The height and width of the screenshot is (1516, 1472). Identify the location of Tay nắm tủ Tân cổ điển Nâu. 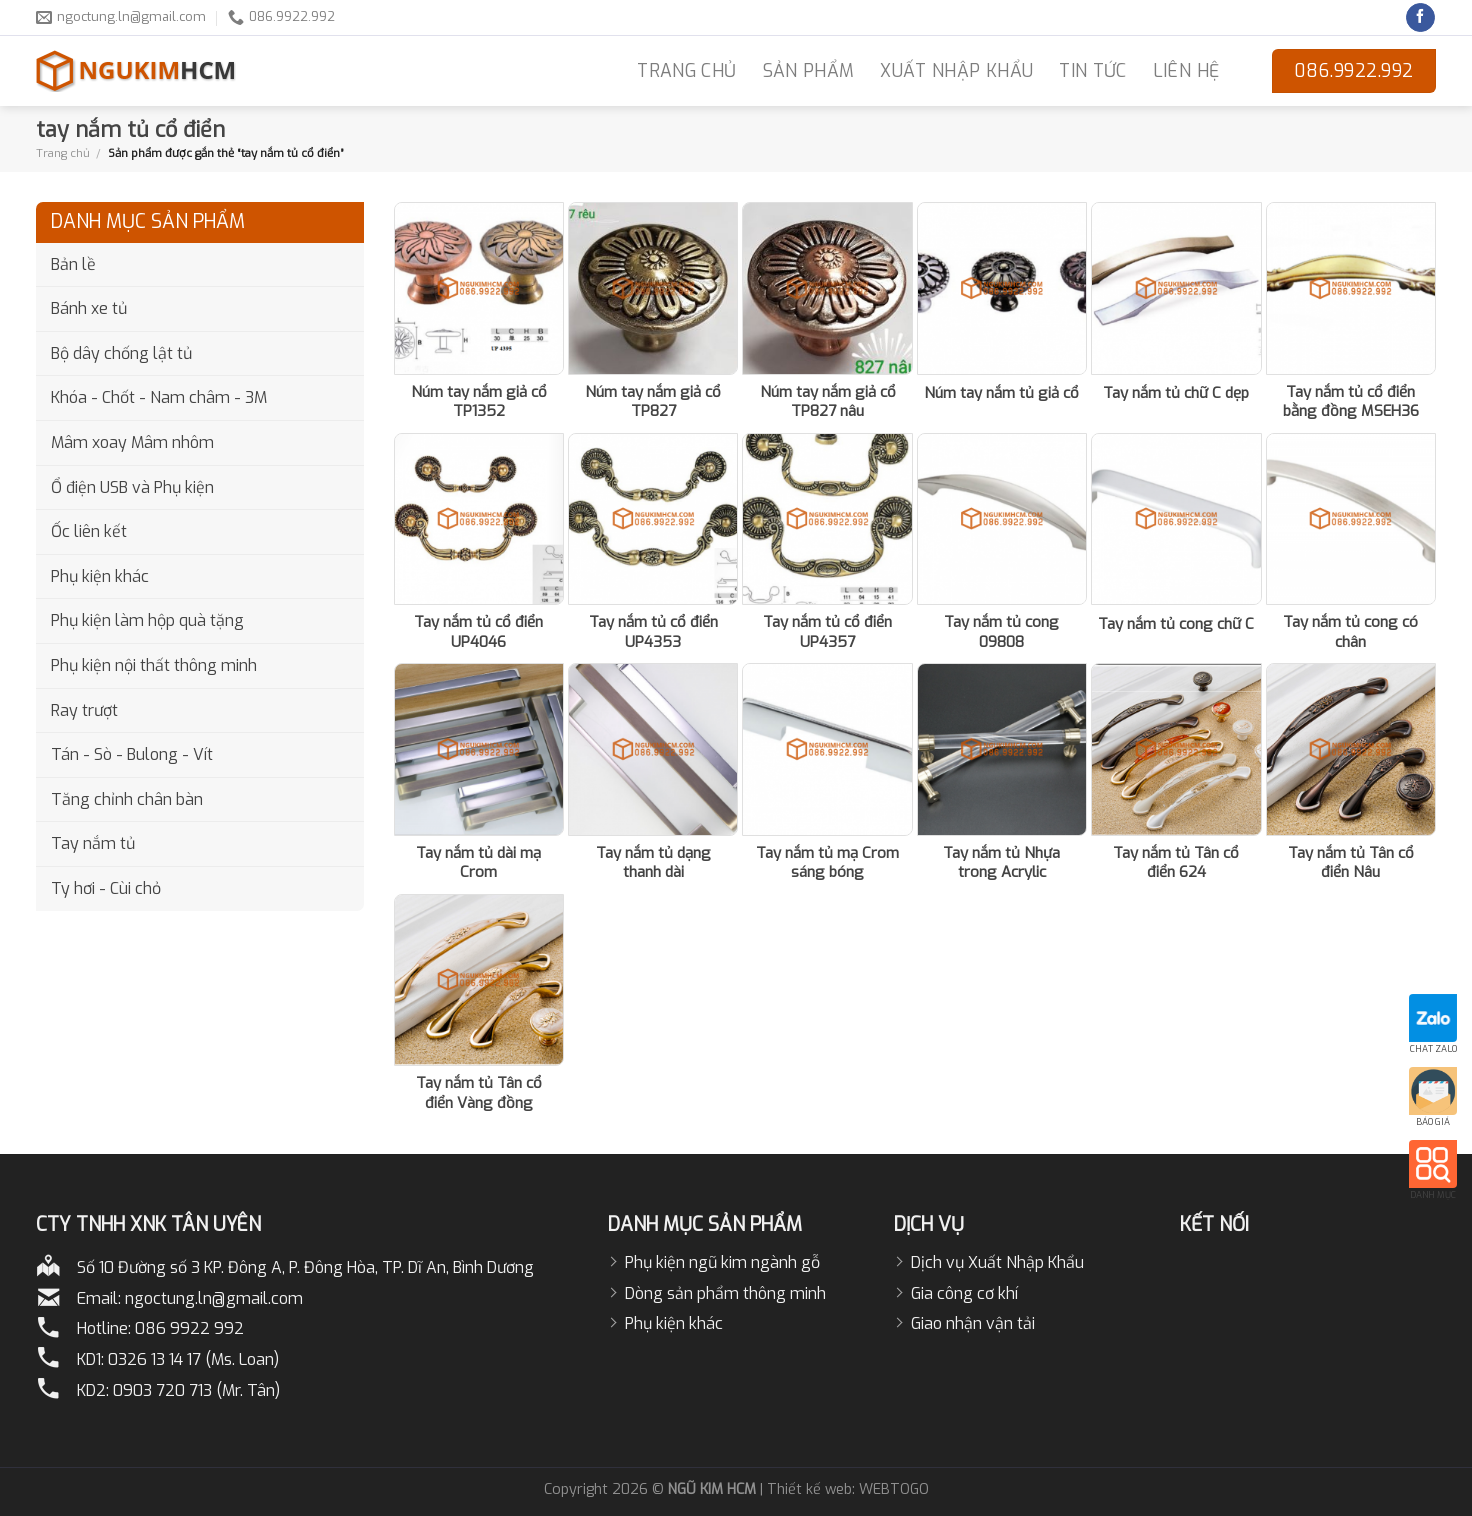
(1351, 863).